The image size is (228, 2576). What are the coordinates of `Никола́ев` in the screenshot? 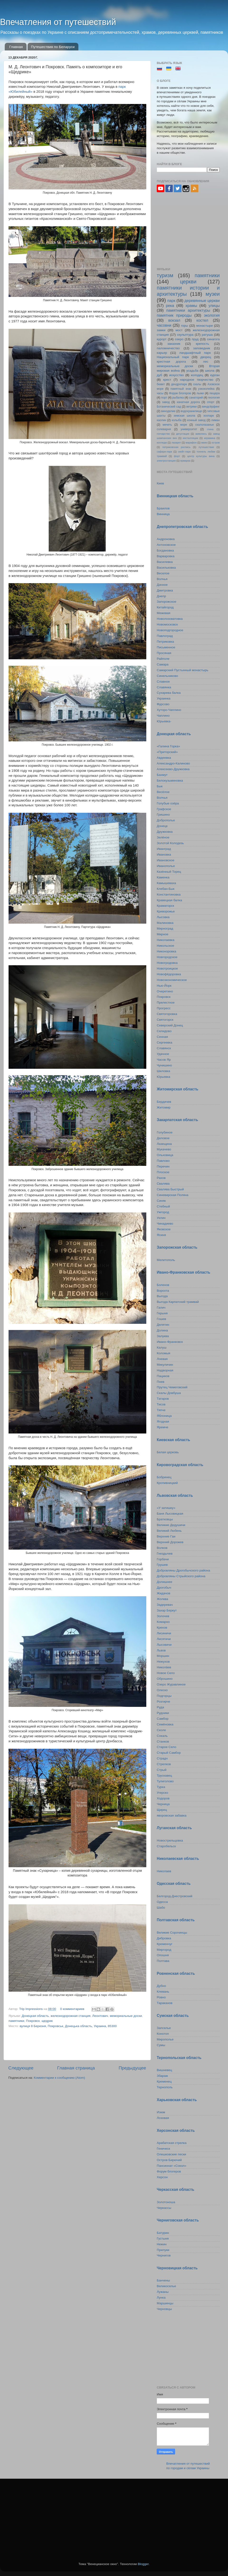 It's located at (164, 1667).